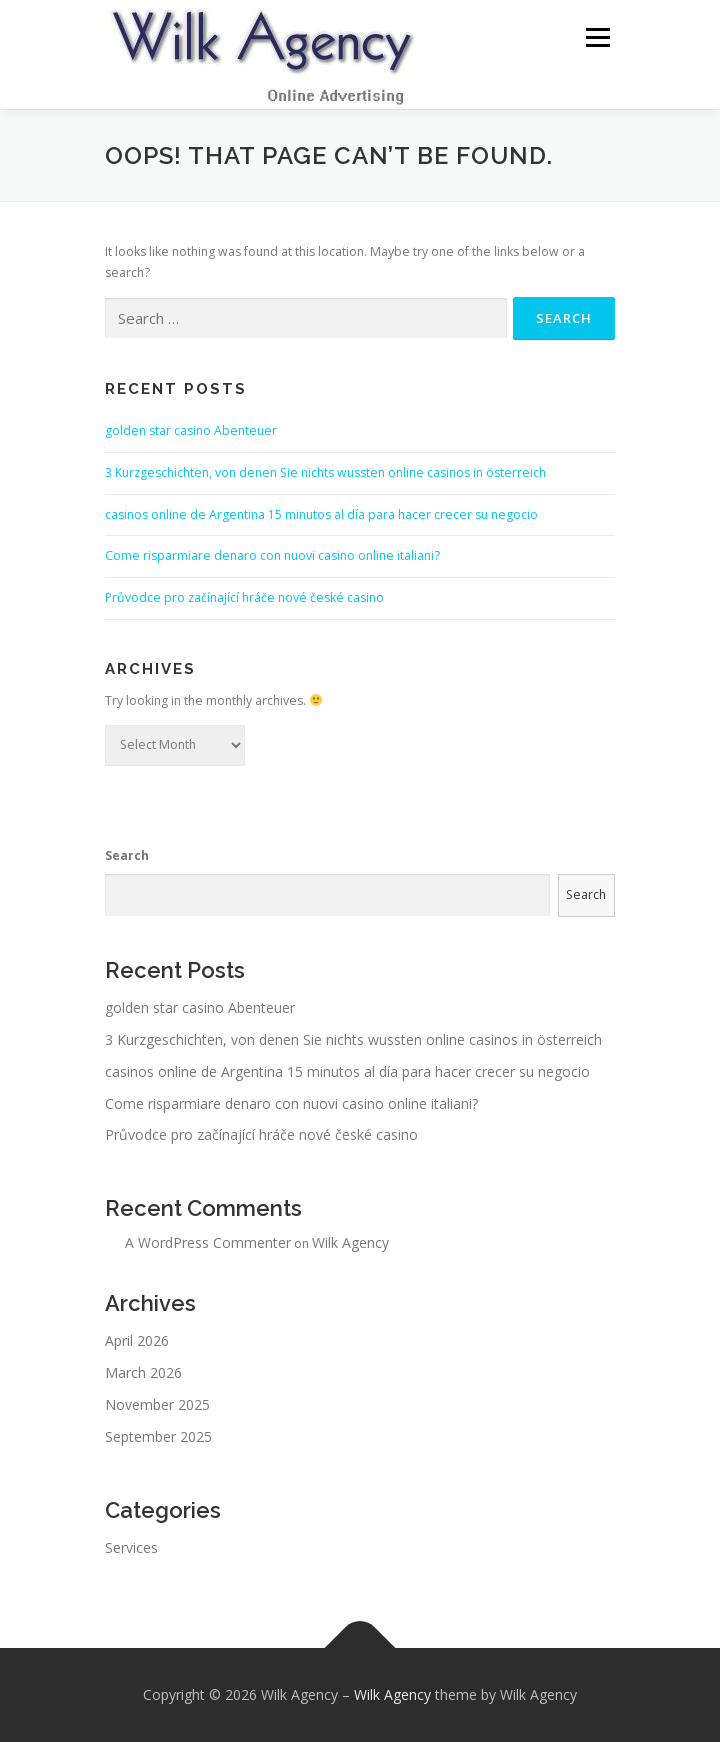 The width and height of the screenshot is (720, 1742). I want to click on Menu, so click(596, 37).